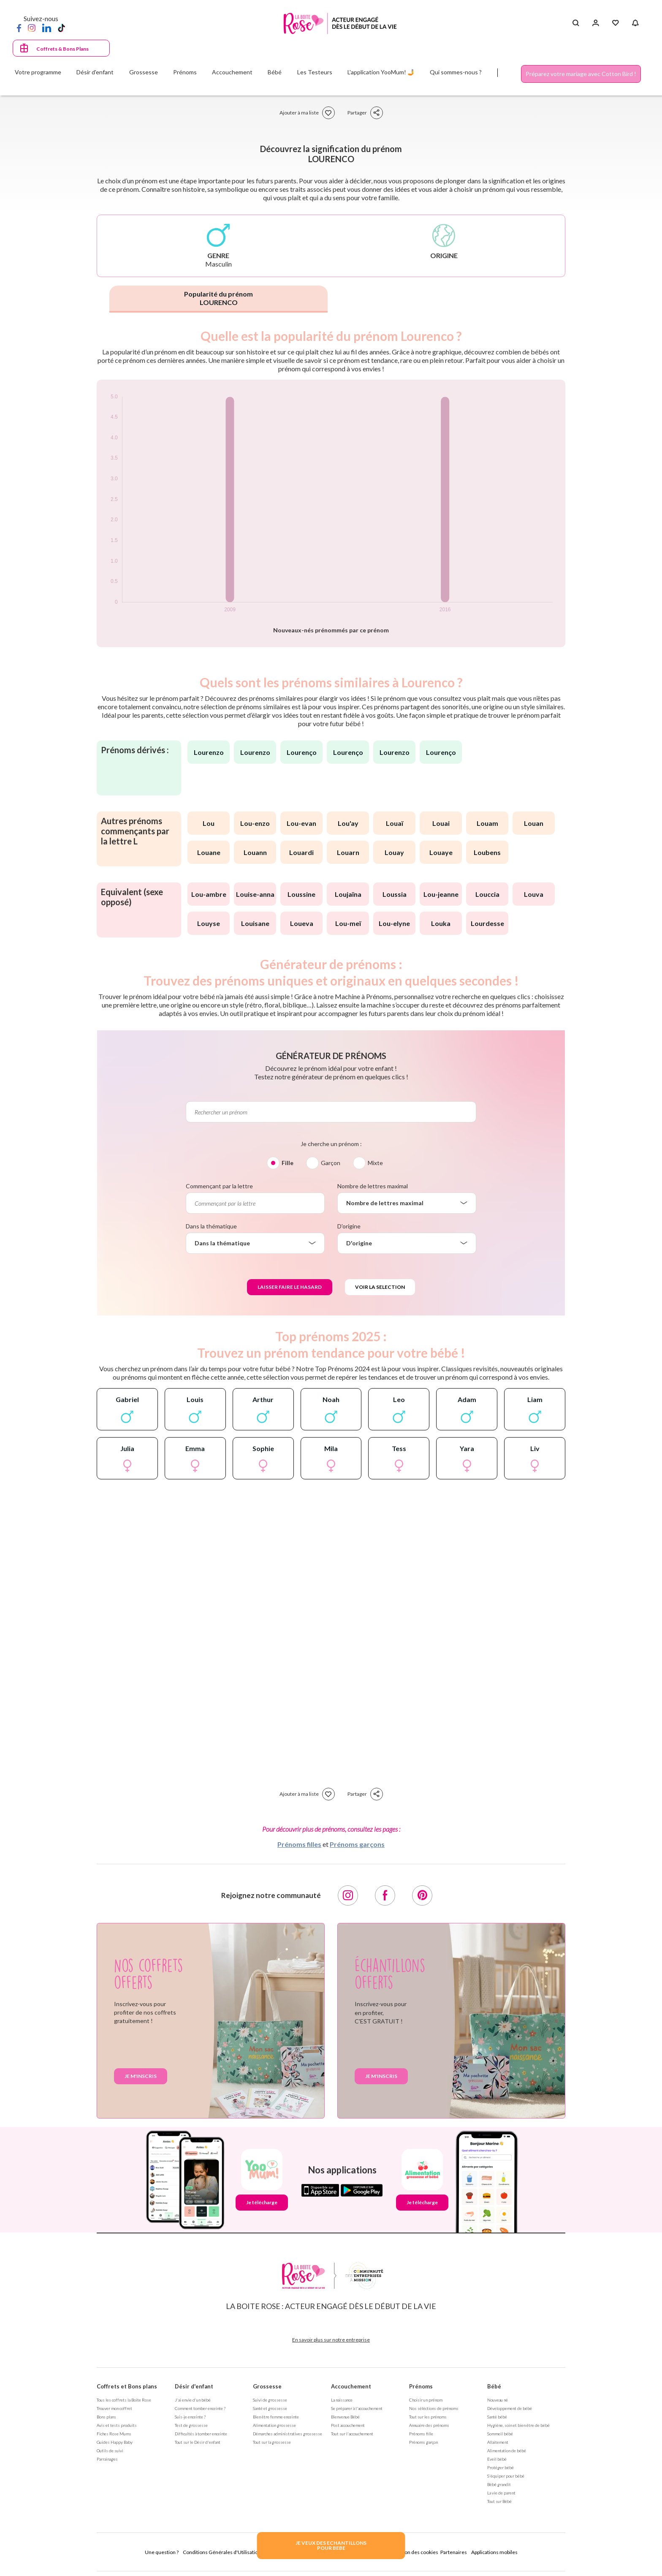 The height and width of the screenshot is (2576, 662). Describe the element at coordinates (372, 1186) in the screenshot. I see `Nombre de lettres maximal` at that location.